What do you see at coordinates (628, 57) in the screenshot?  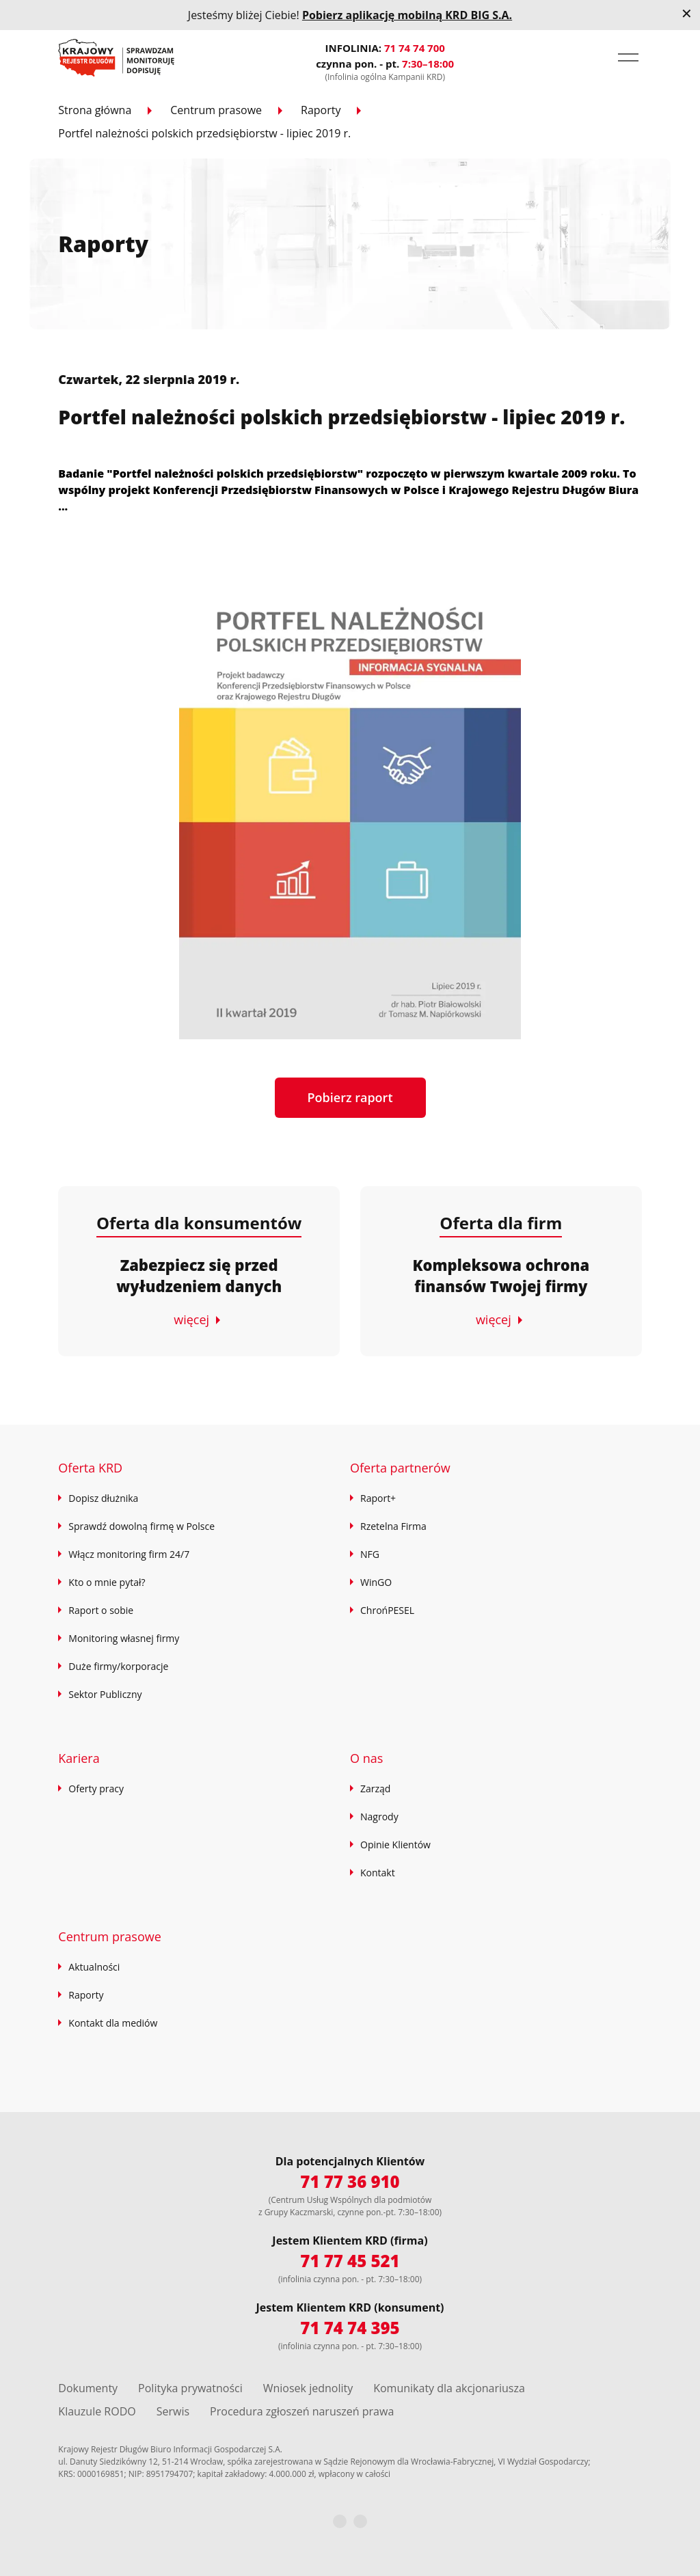 I see `[button]` at bounding box center [628, 57].